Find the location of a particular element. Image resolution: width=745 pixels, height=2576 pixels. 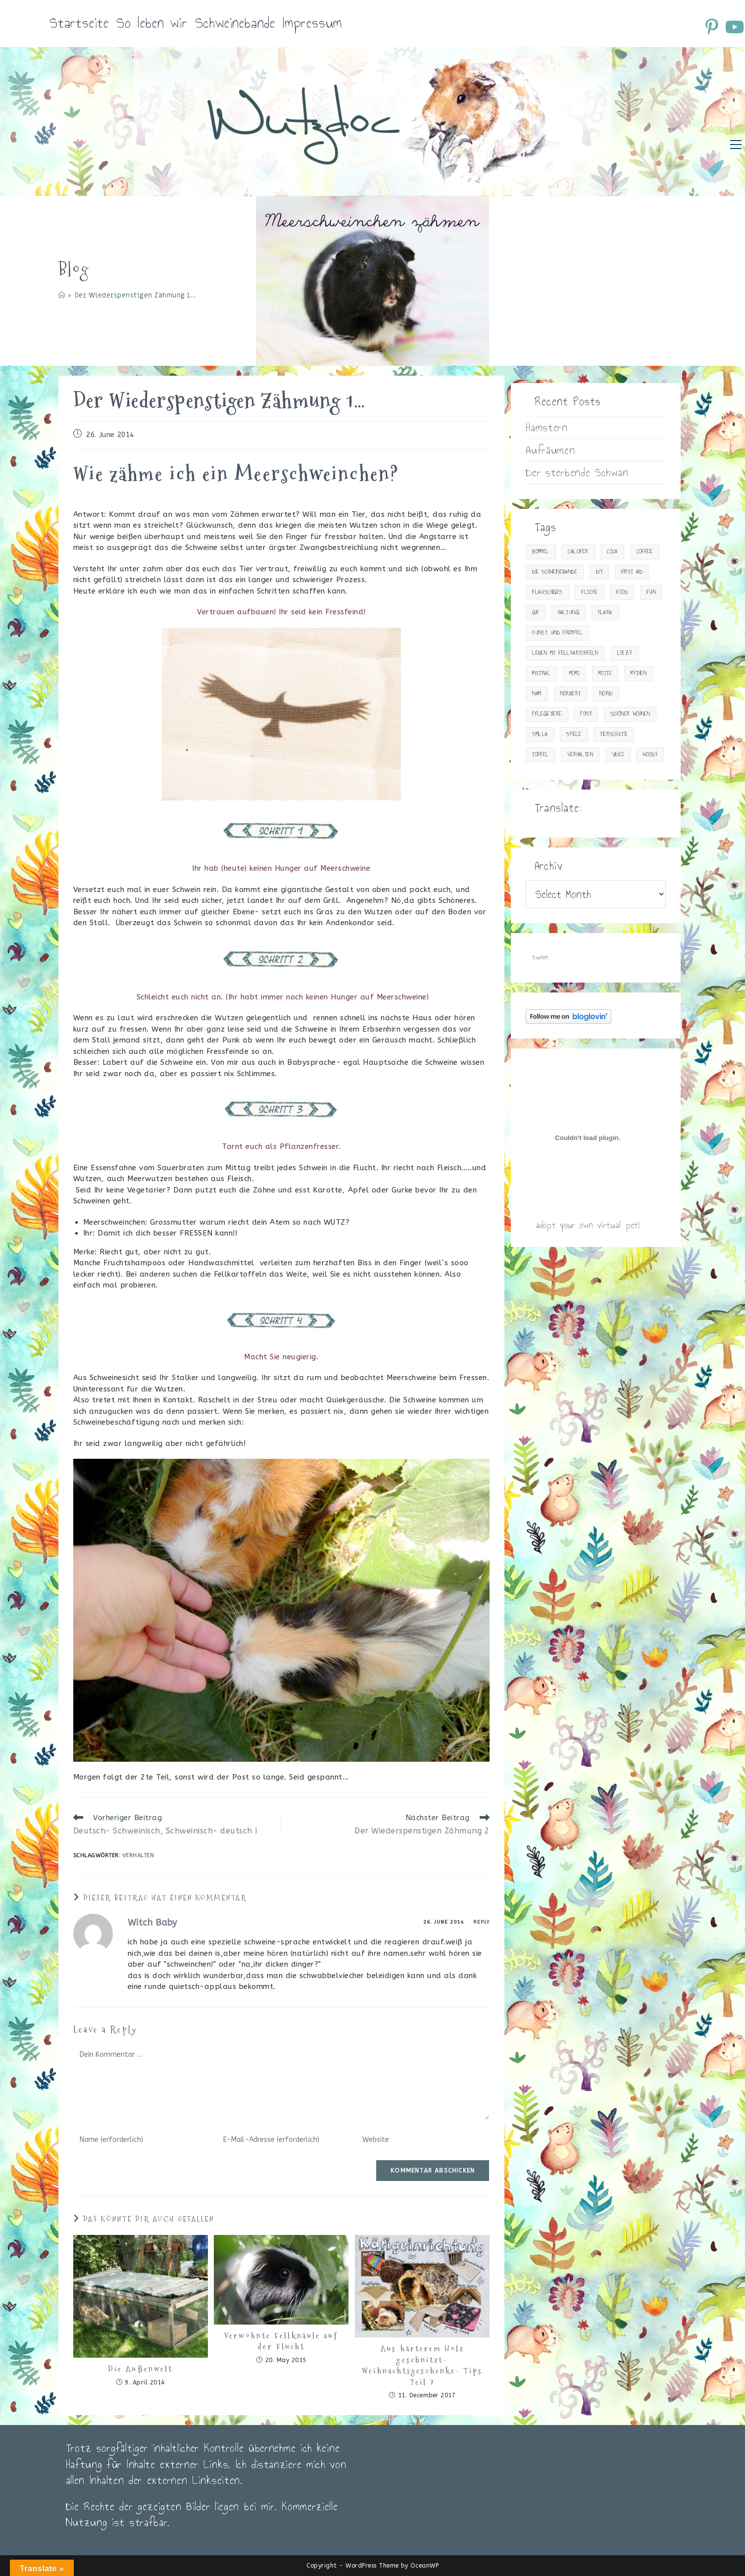

Mistral [Mistral (1 item)] is located at coordinates (541, 673).